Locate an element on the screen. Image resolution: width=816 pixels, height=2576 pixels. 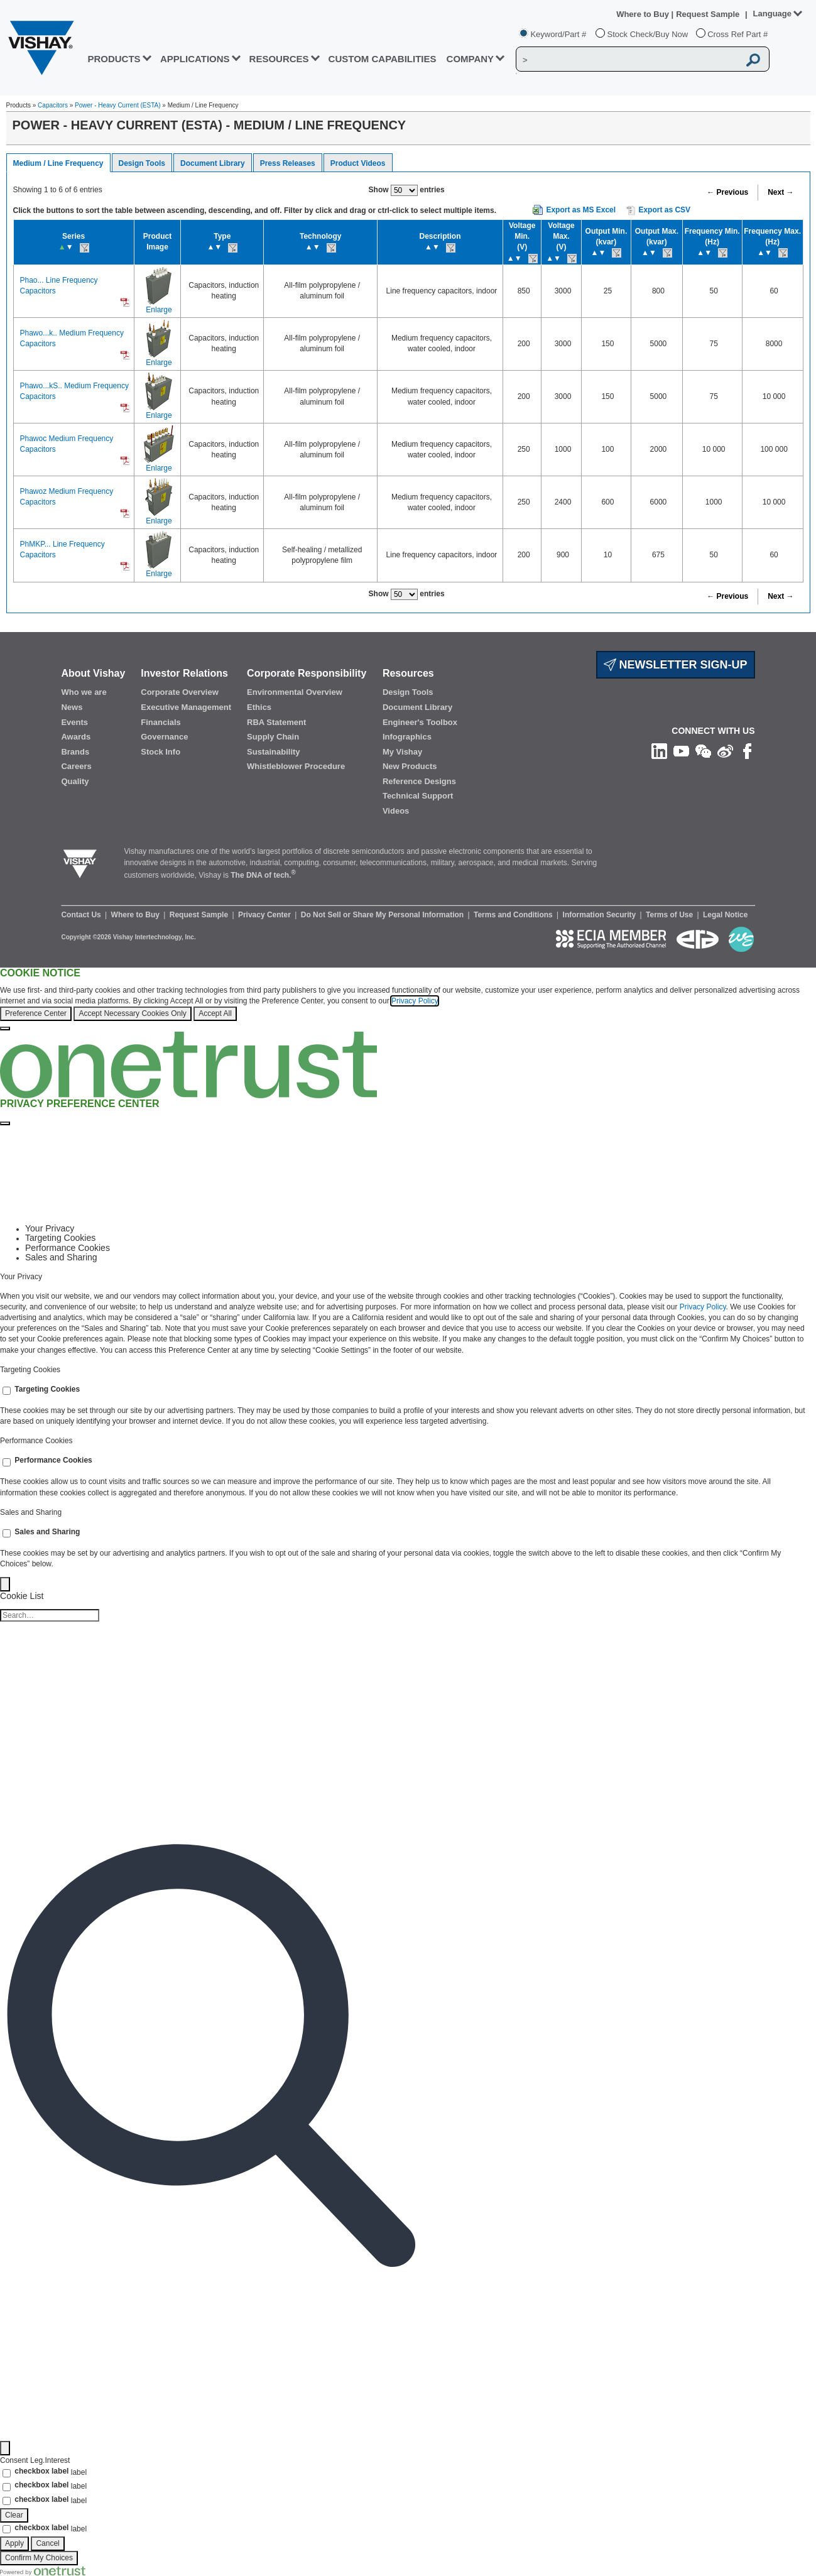
Export as MS Excel is located at coordinates (581, 209).